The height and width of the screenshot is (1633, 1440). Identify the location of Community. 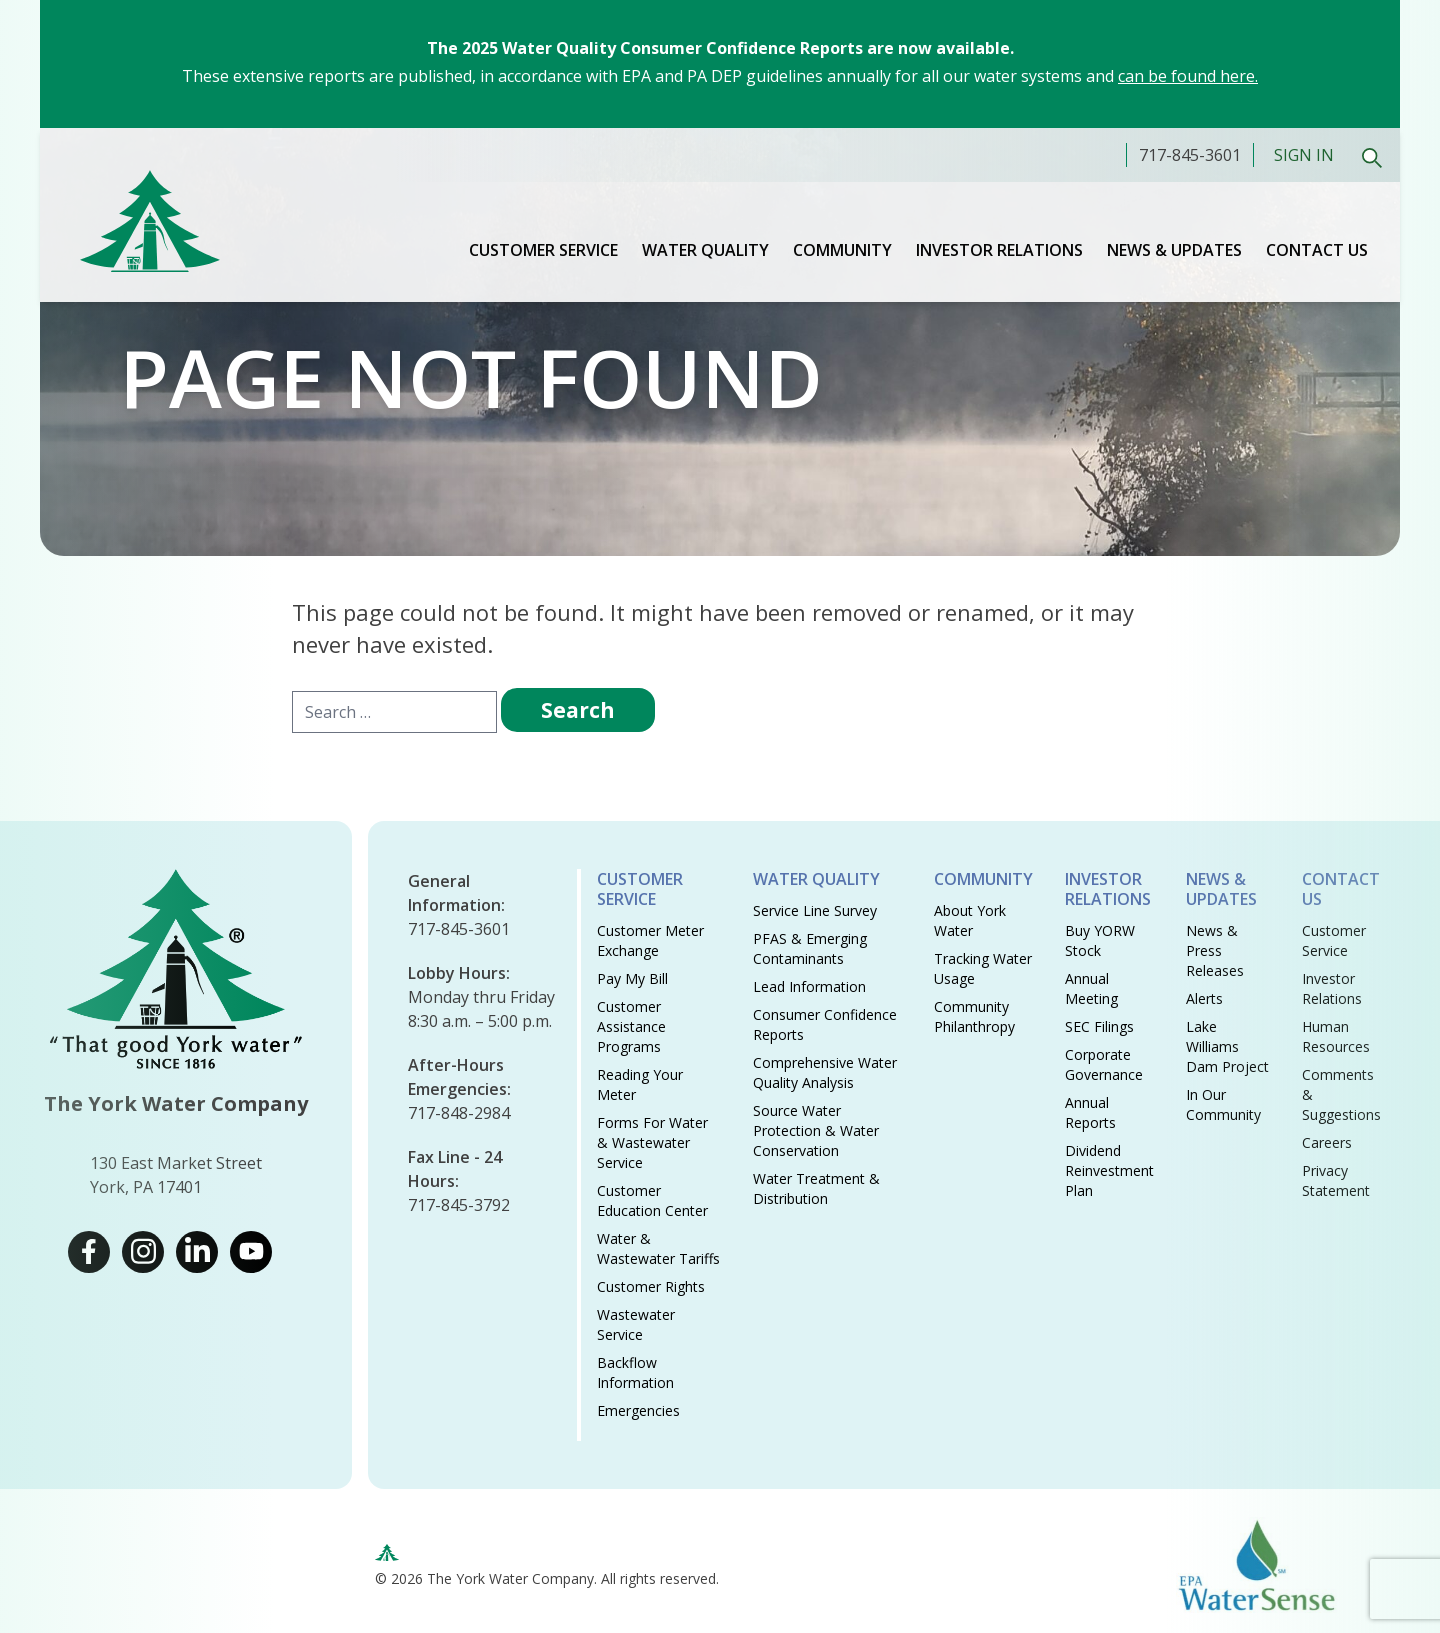
(842, 250).